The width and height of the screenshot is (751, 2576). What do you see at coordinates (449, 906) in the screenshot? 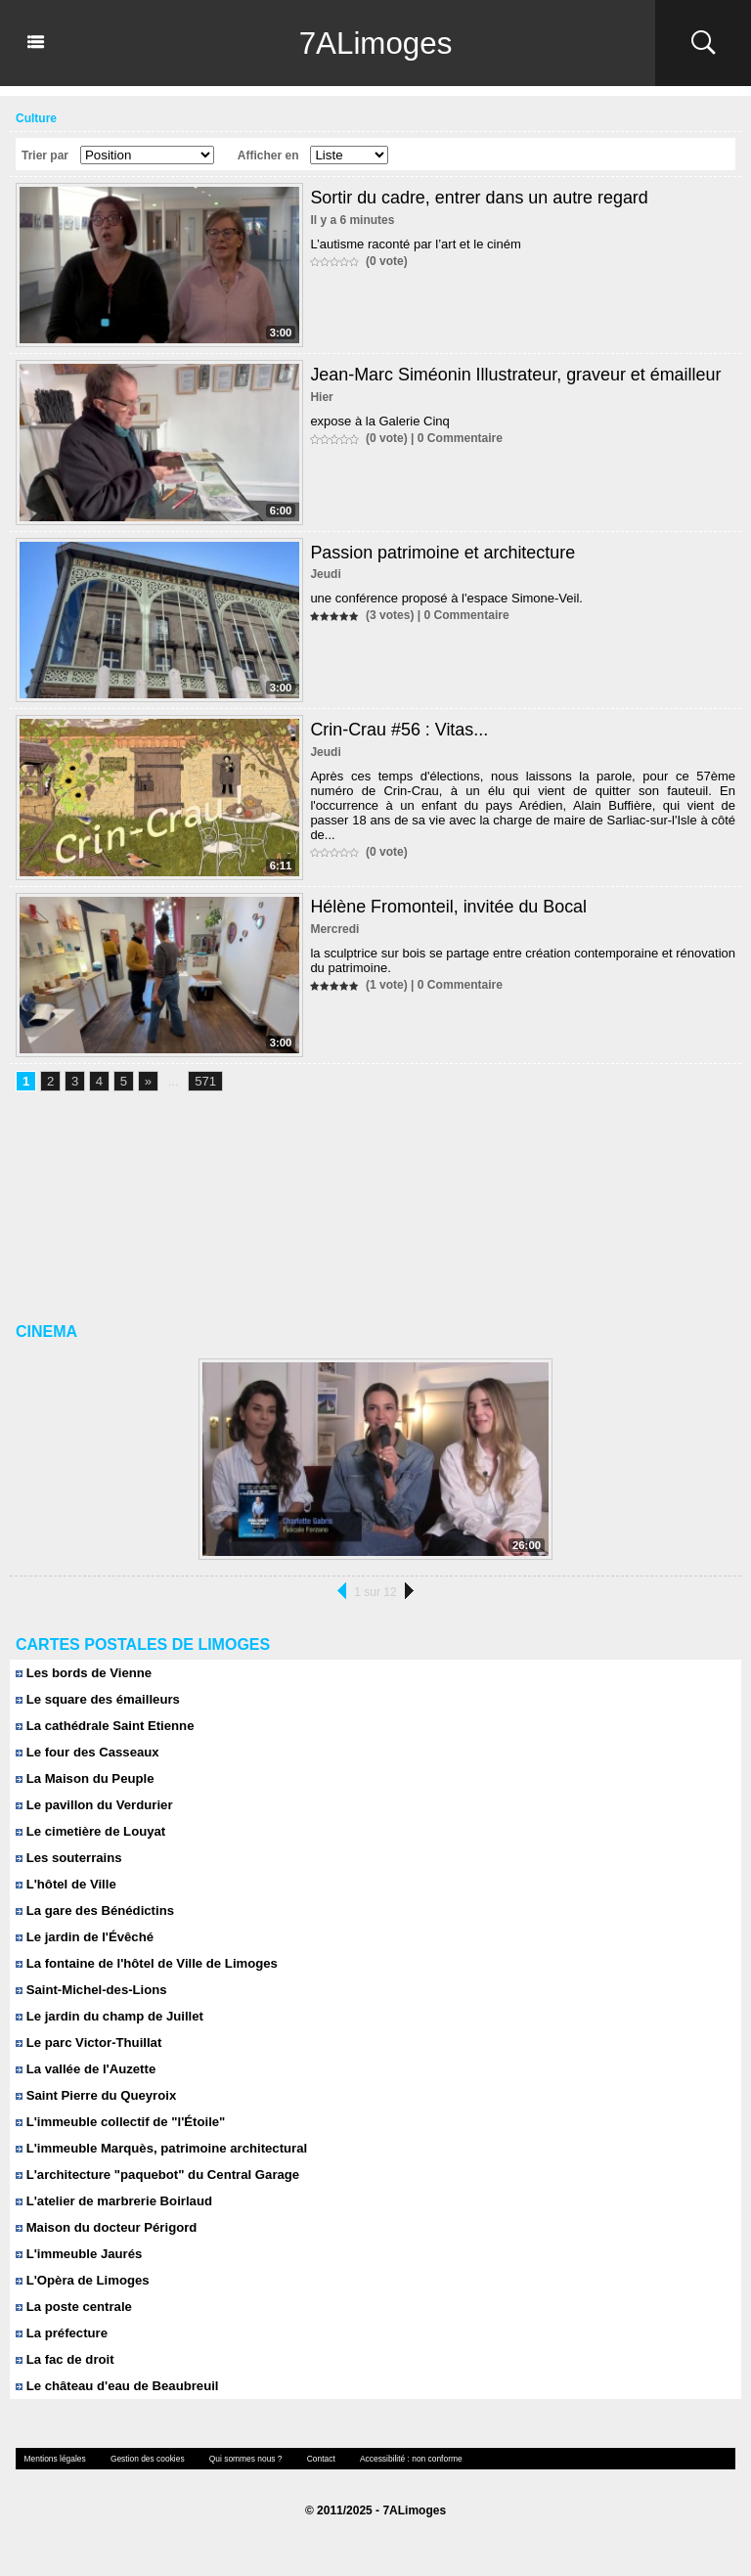
I see `Hélène Fromonteil, invitée du Bocal` at bounding box center [449, 906].